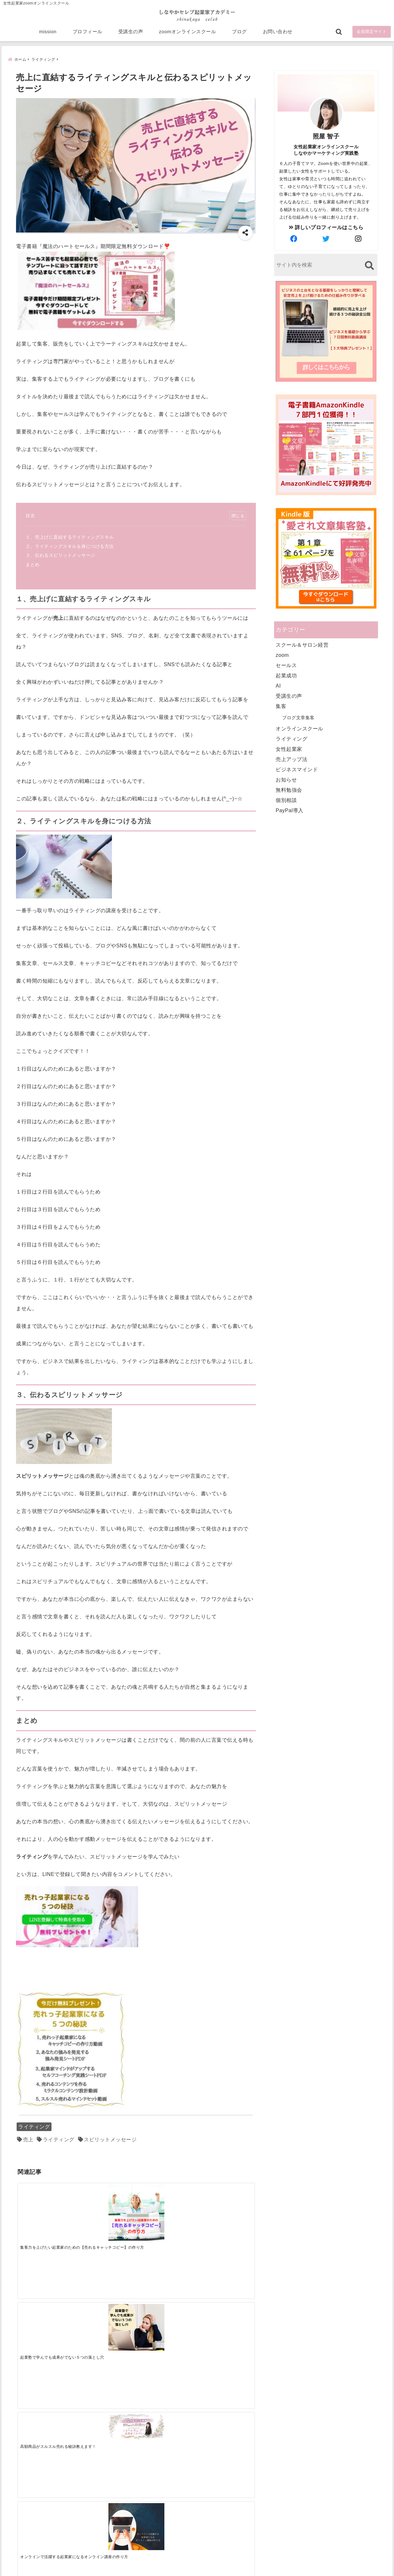 Image resolution: width=394 pixels, height=2576 pixels. What do you see at coordinates (47, 2209) in the screenshot?
I see `[集客力を上げたい起業家のための【売れるキャッチコピー】の作り方]` at bounding box center [47, 2209].